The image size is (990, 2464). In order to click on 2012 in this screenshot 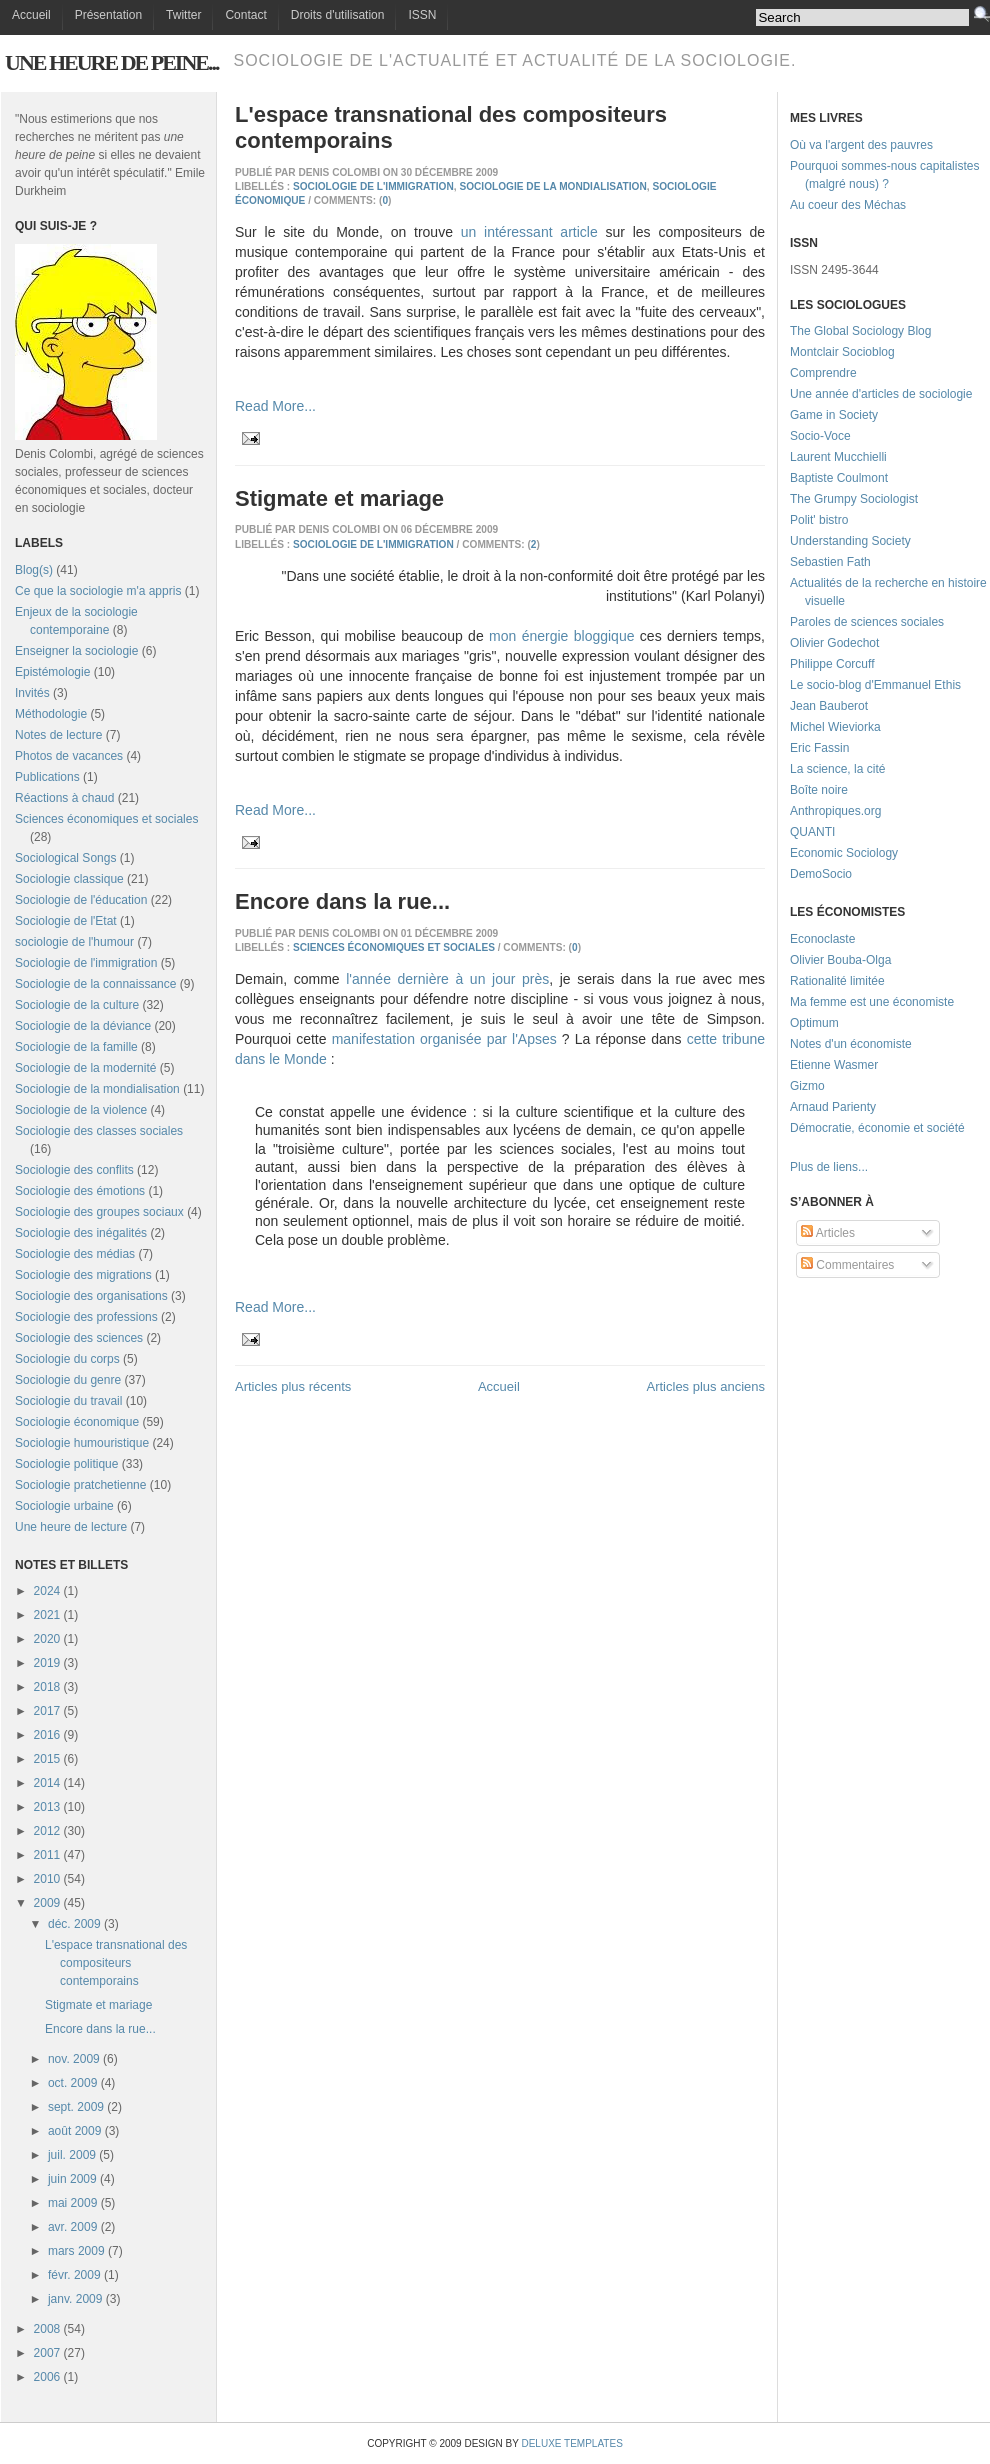, I will do `click(47, 1831)`.